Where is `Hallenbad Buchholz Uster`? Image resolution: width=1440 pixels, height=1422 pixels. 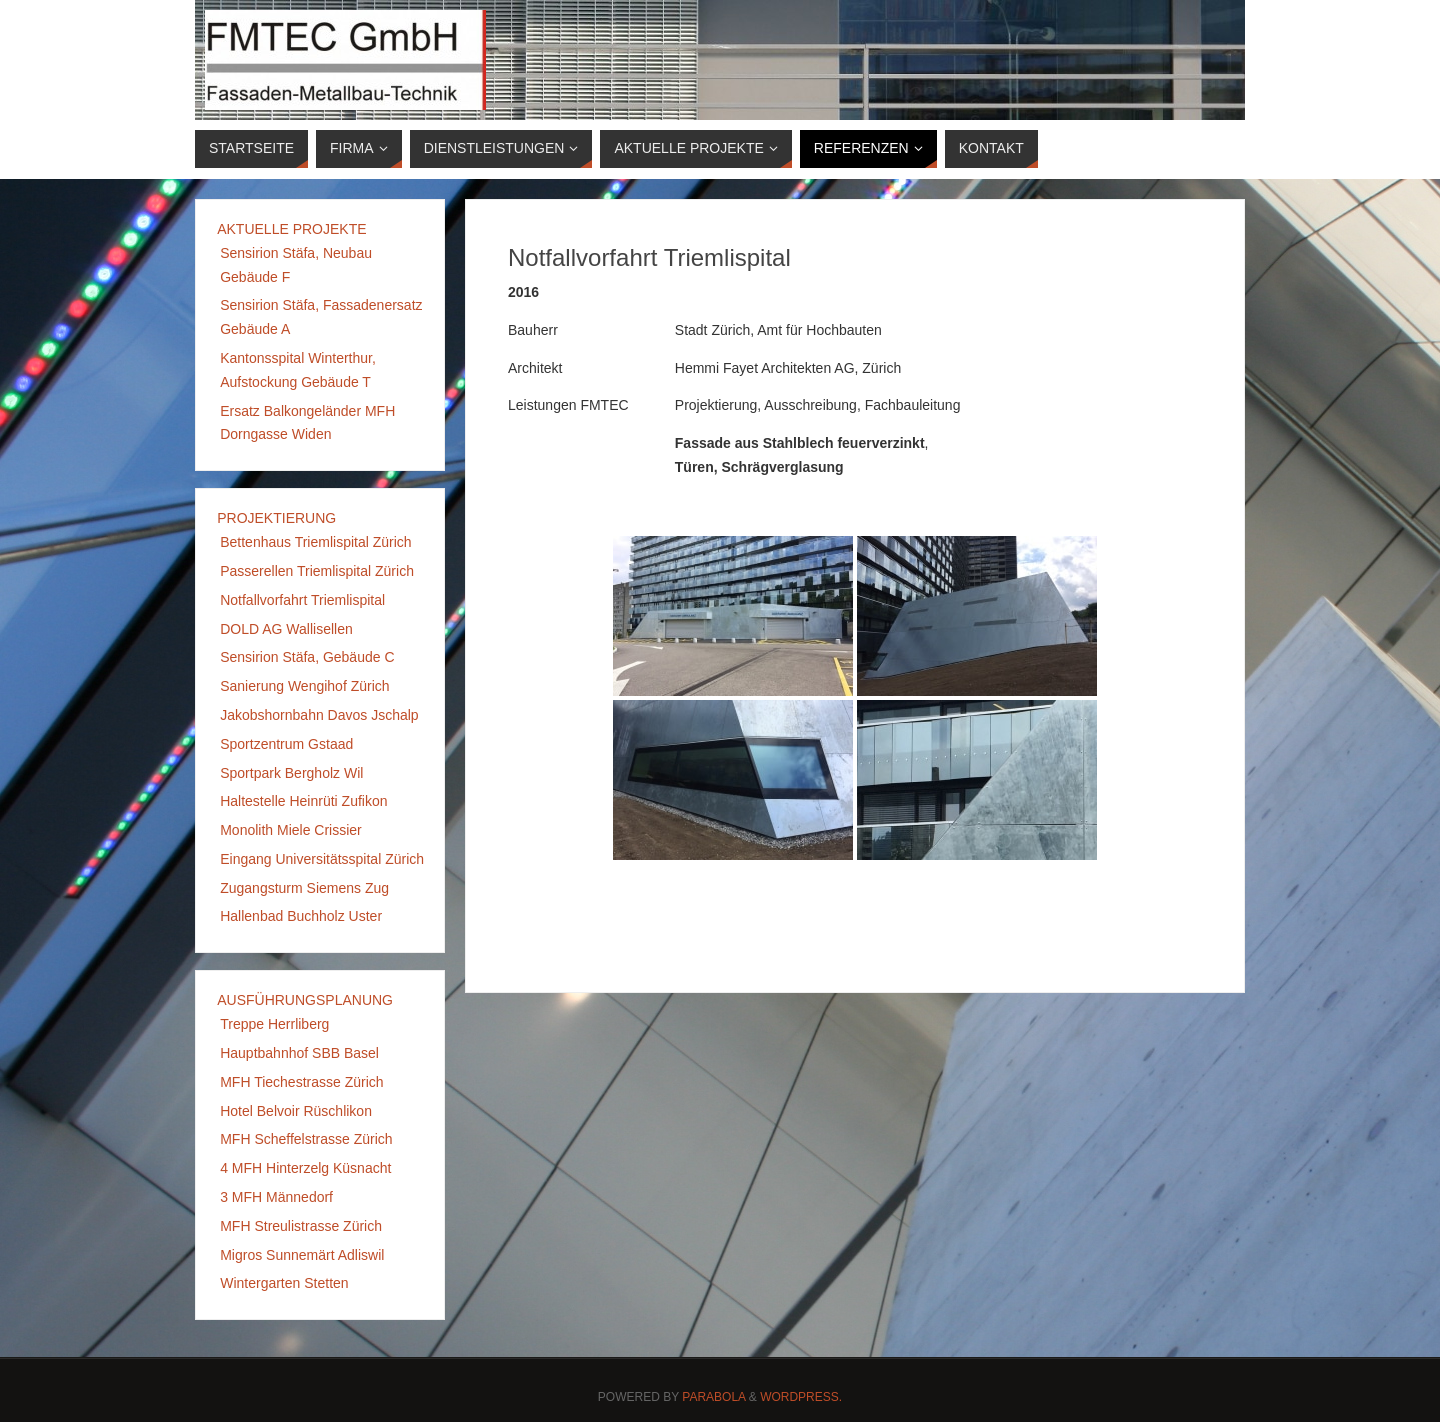 Hallenbad Buchholz Uster is located at coordinates (301, 916).